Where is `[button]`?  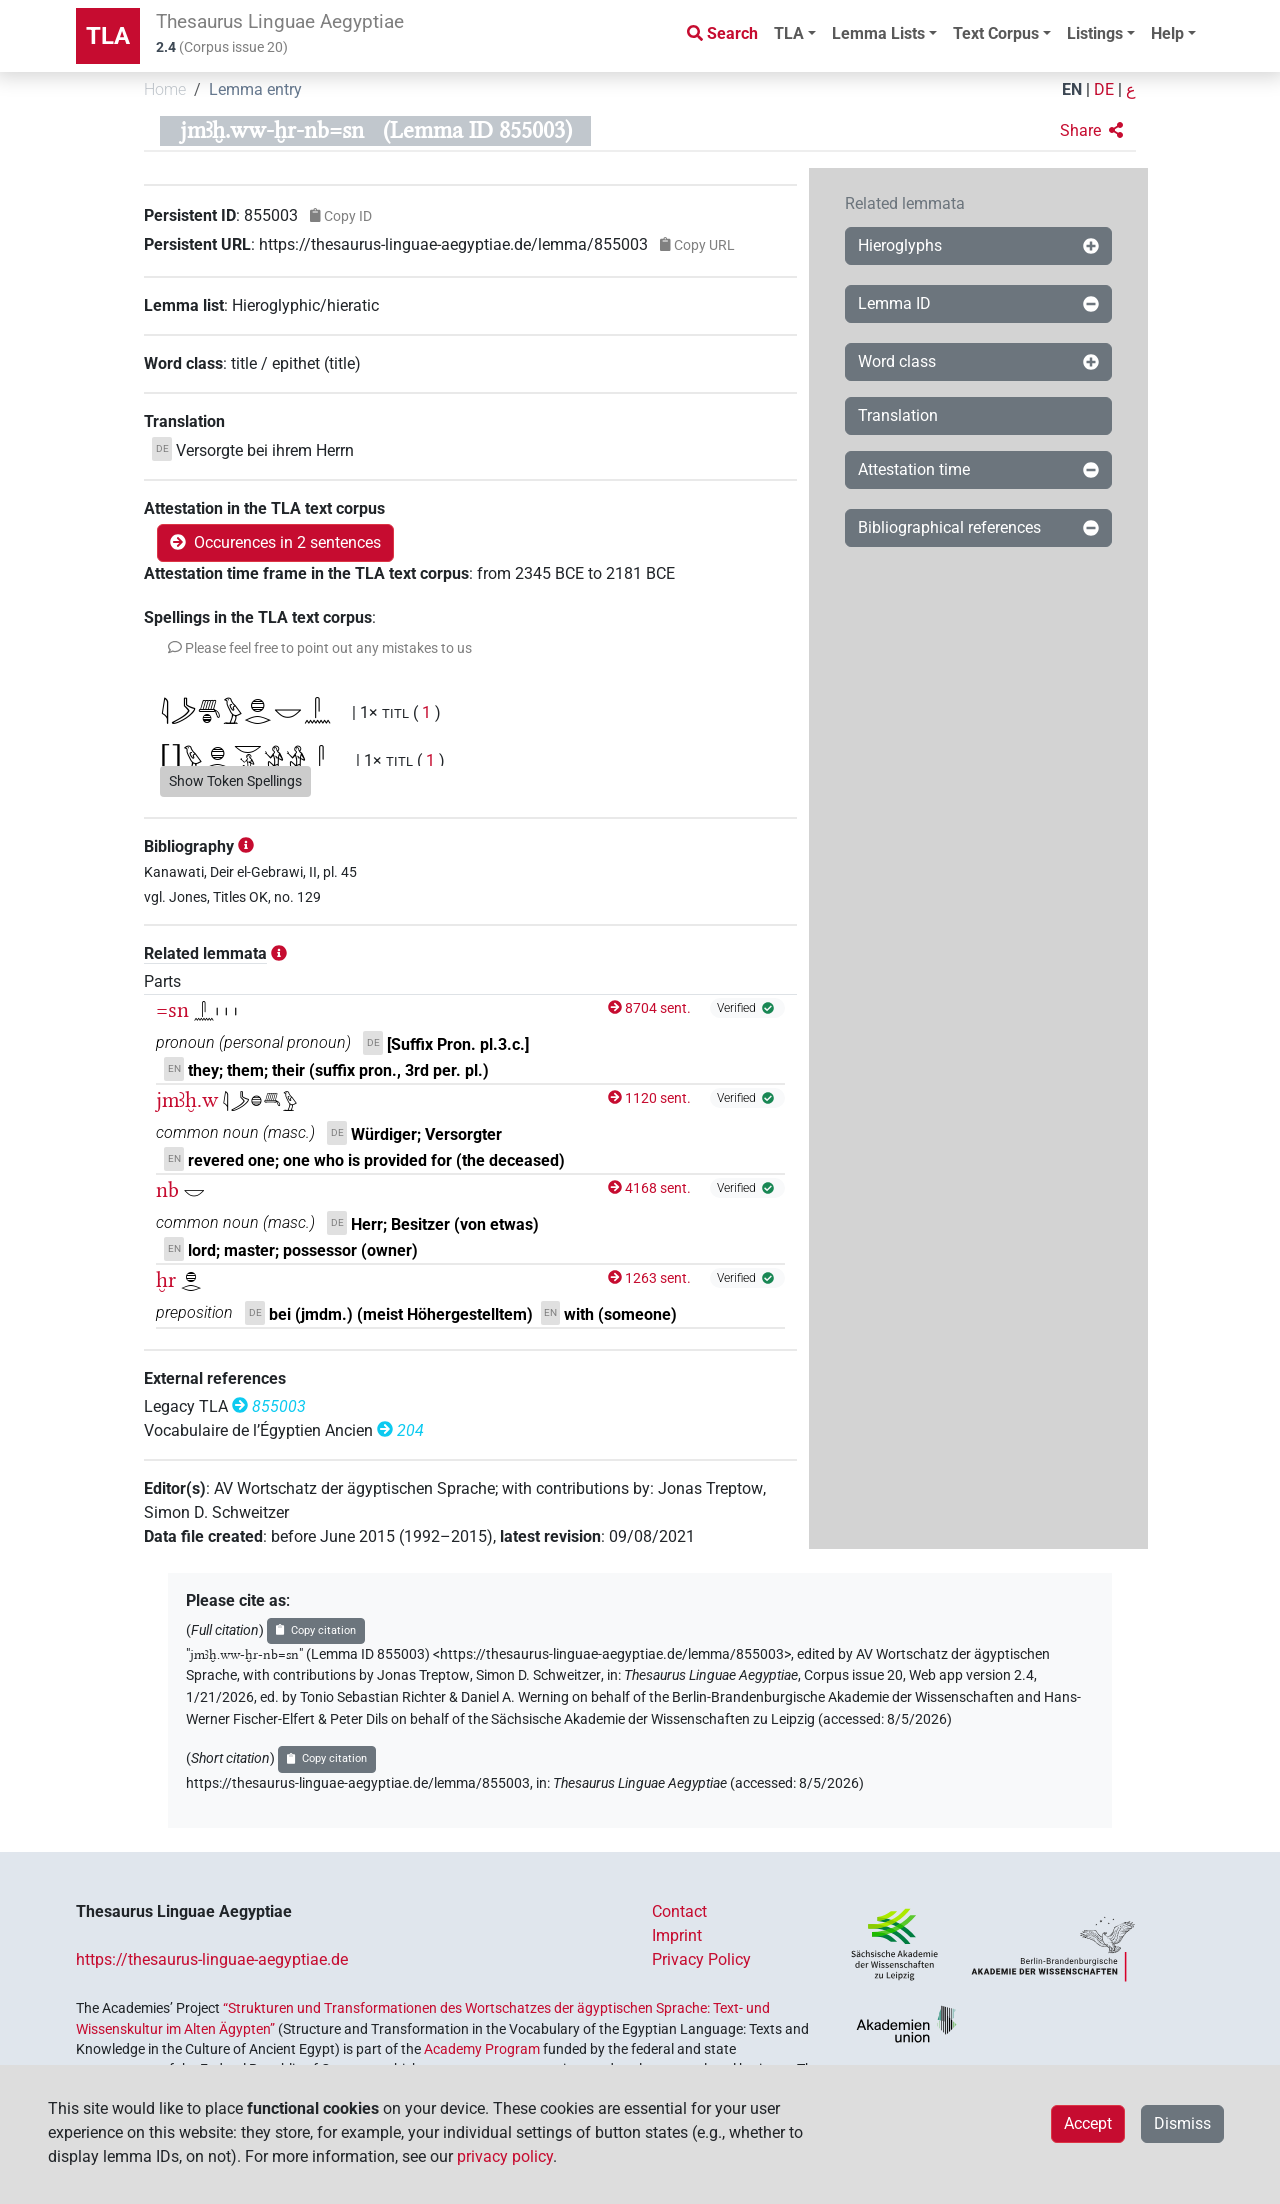 [button] is located at coordinates (1091, 131).